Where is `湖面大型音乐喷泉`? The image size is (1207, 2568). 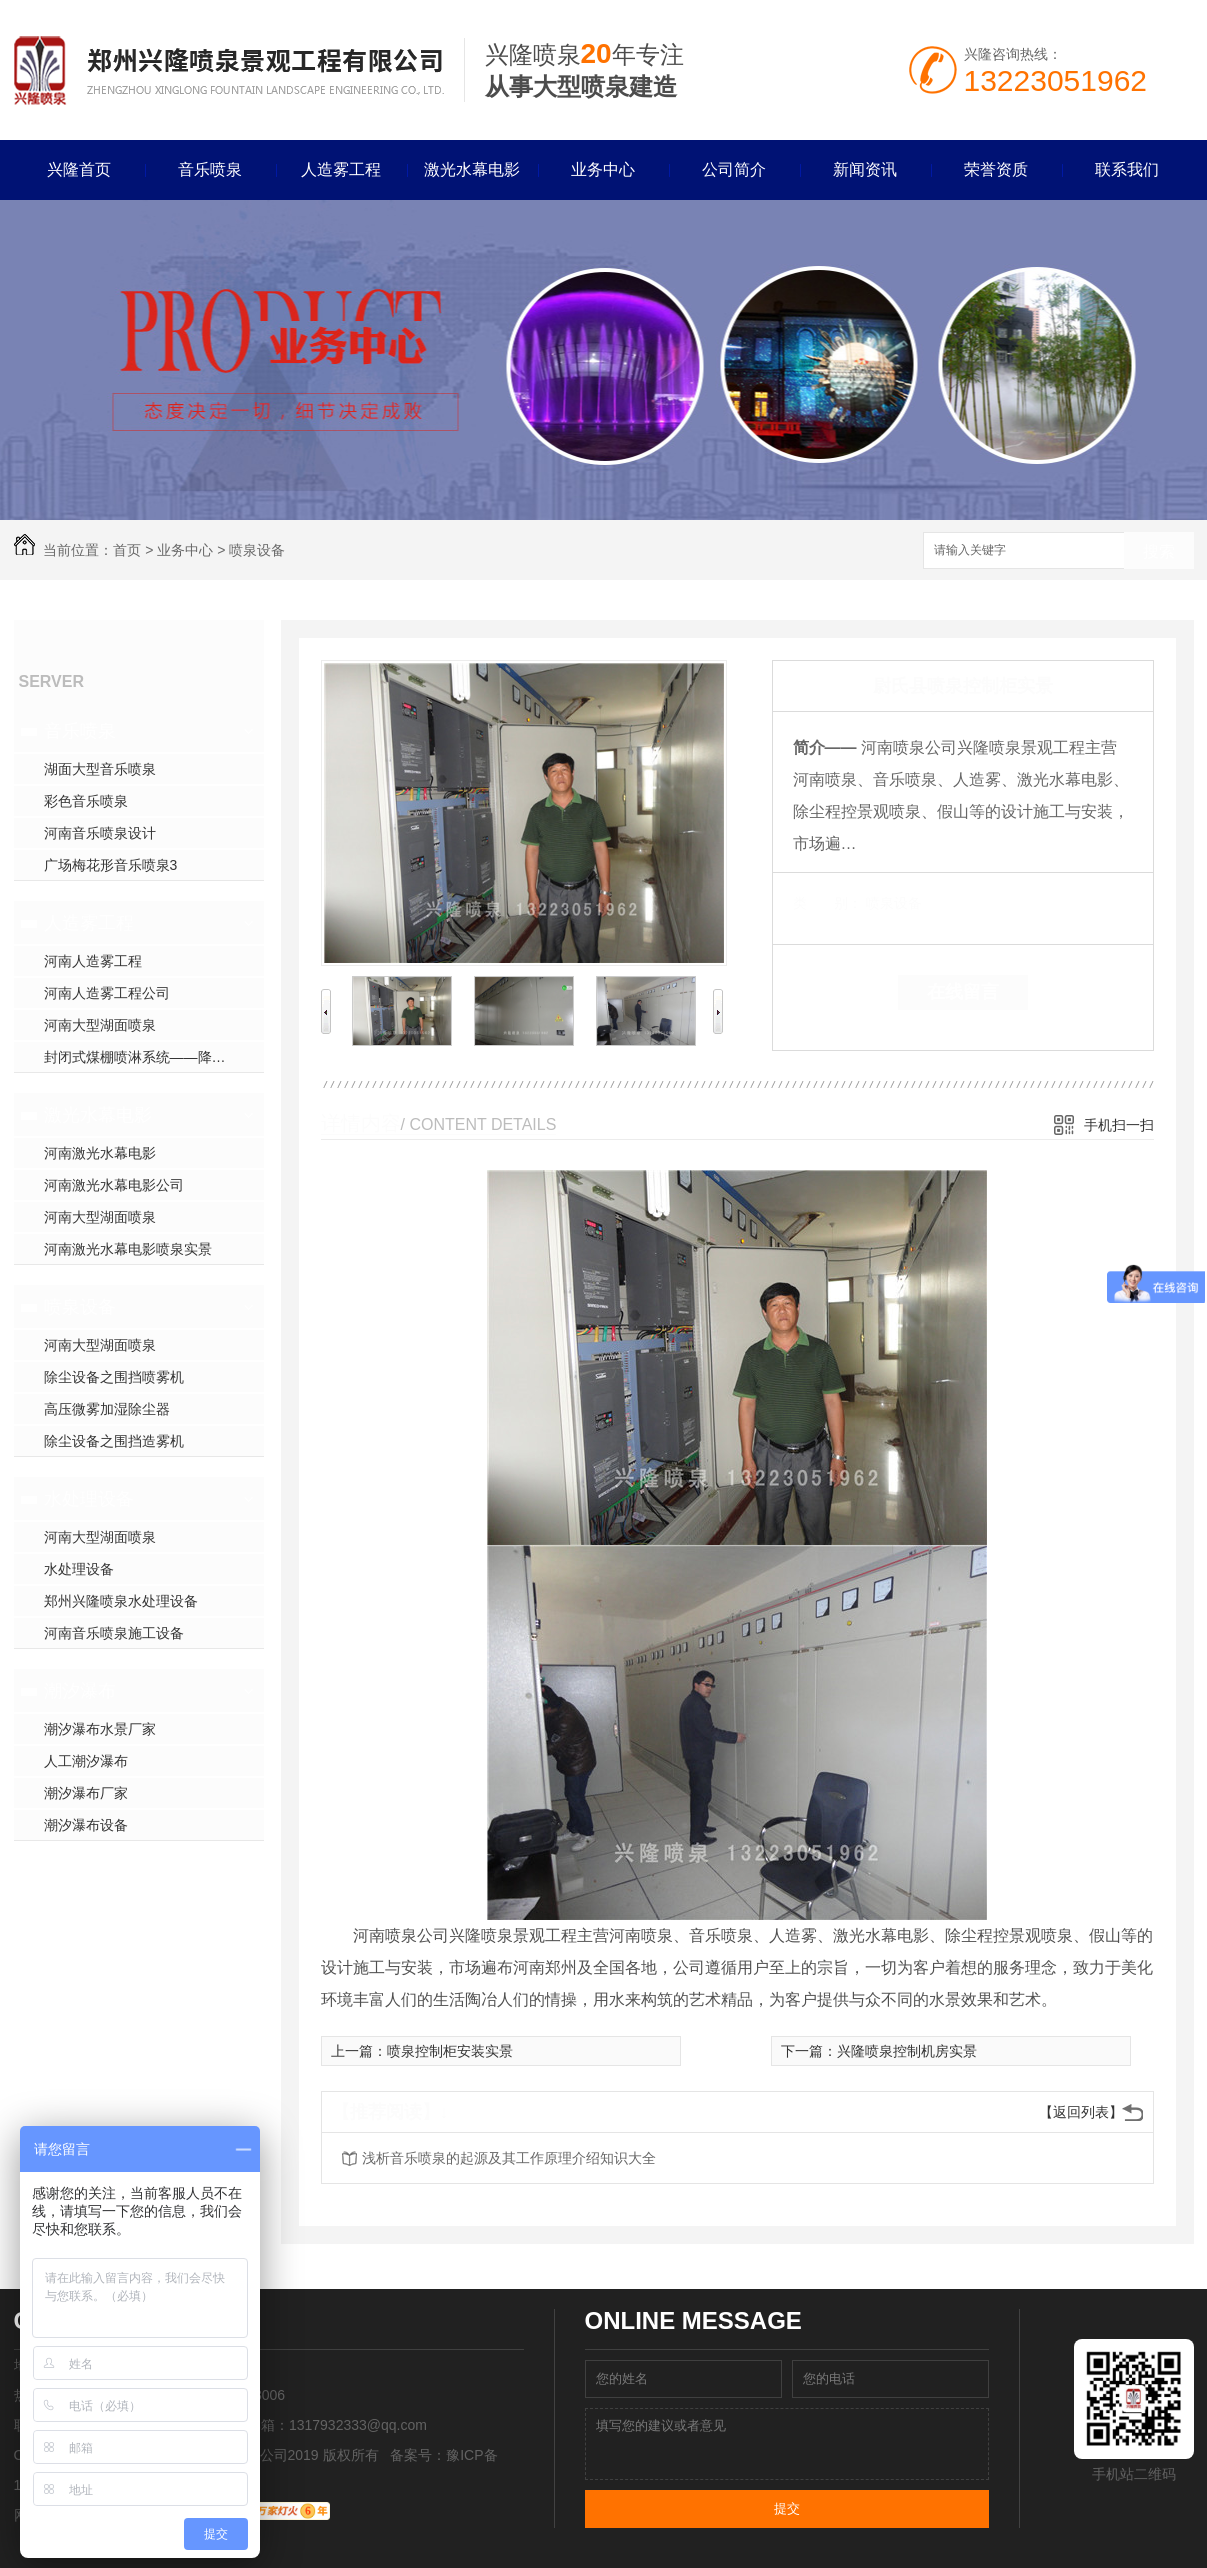
湖面大型音乐喷泉 is located at coordinates (100, 769).